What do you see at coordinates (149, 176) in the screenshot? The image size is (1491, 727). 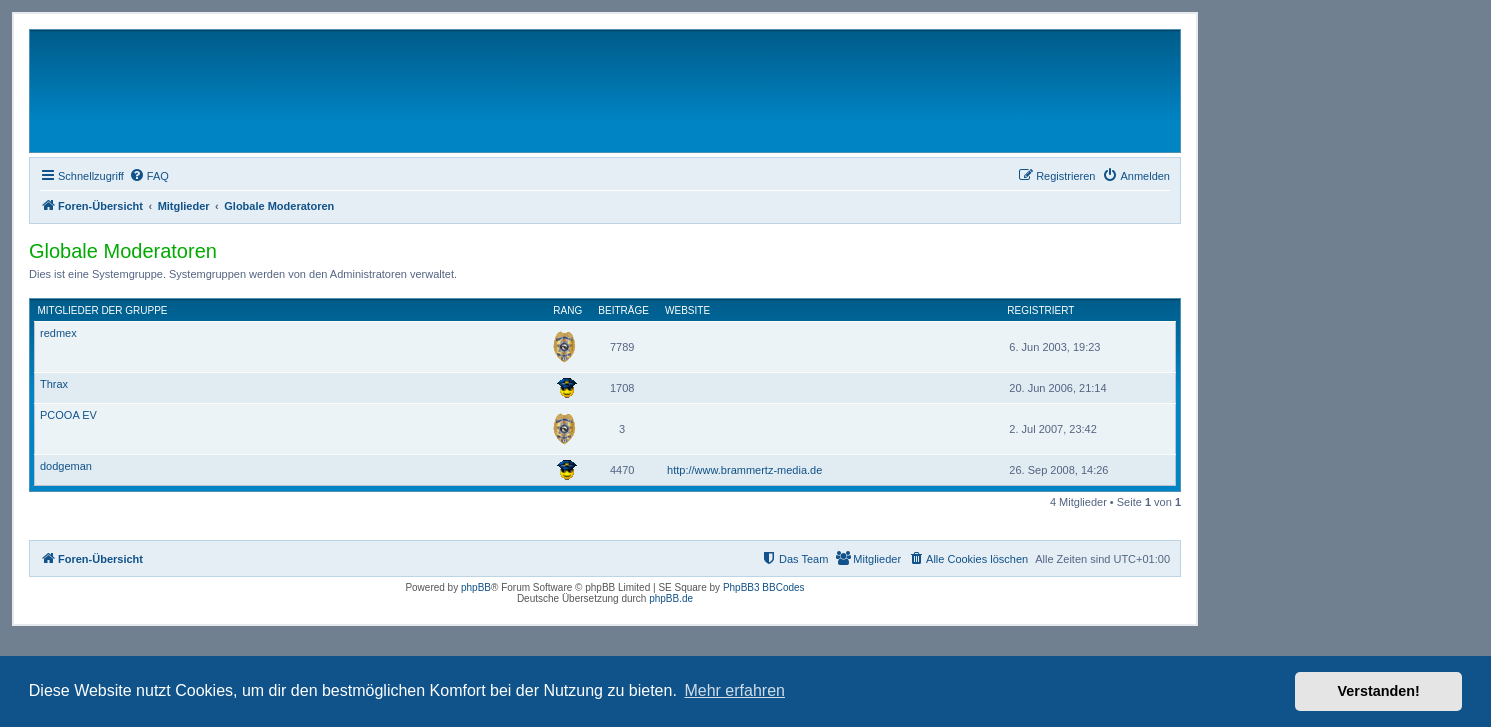 I see `[menuitem]` at bounding box center [149, 176].